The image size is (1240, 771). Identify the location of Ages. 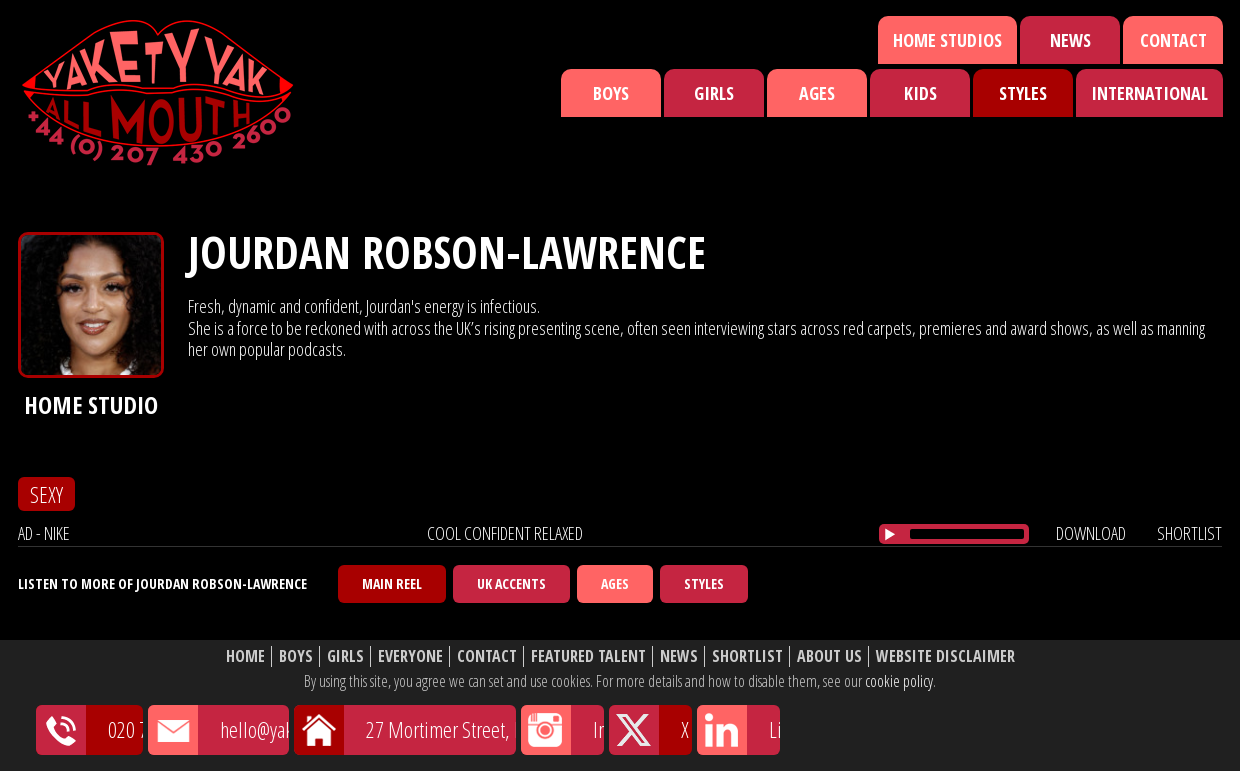
(817, 93).